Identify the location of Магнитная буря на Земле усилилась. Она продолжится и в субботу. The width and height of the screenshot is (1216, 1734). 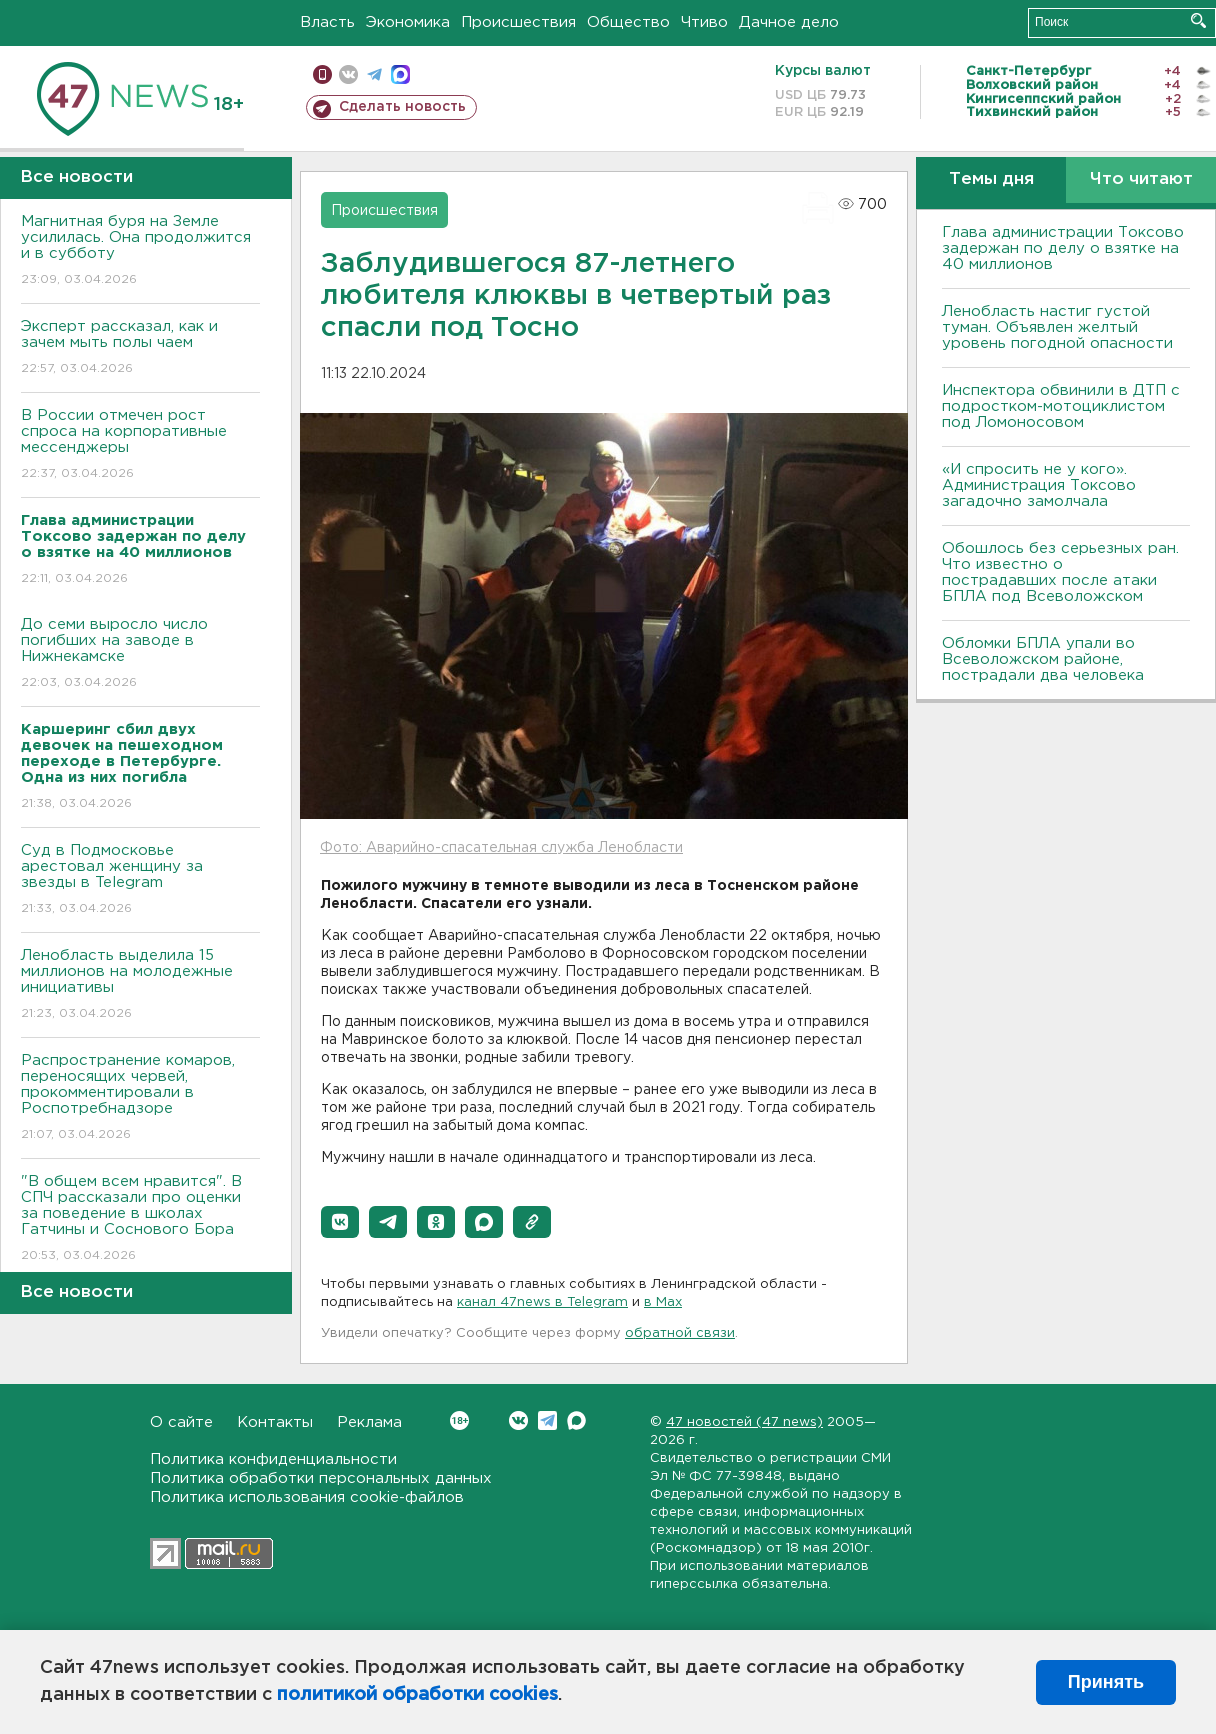
(140, 251).